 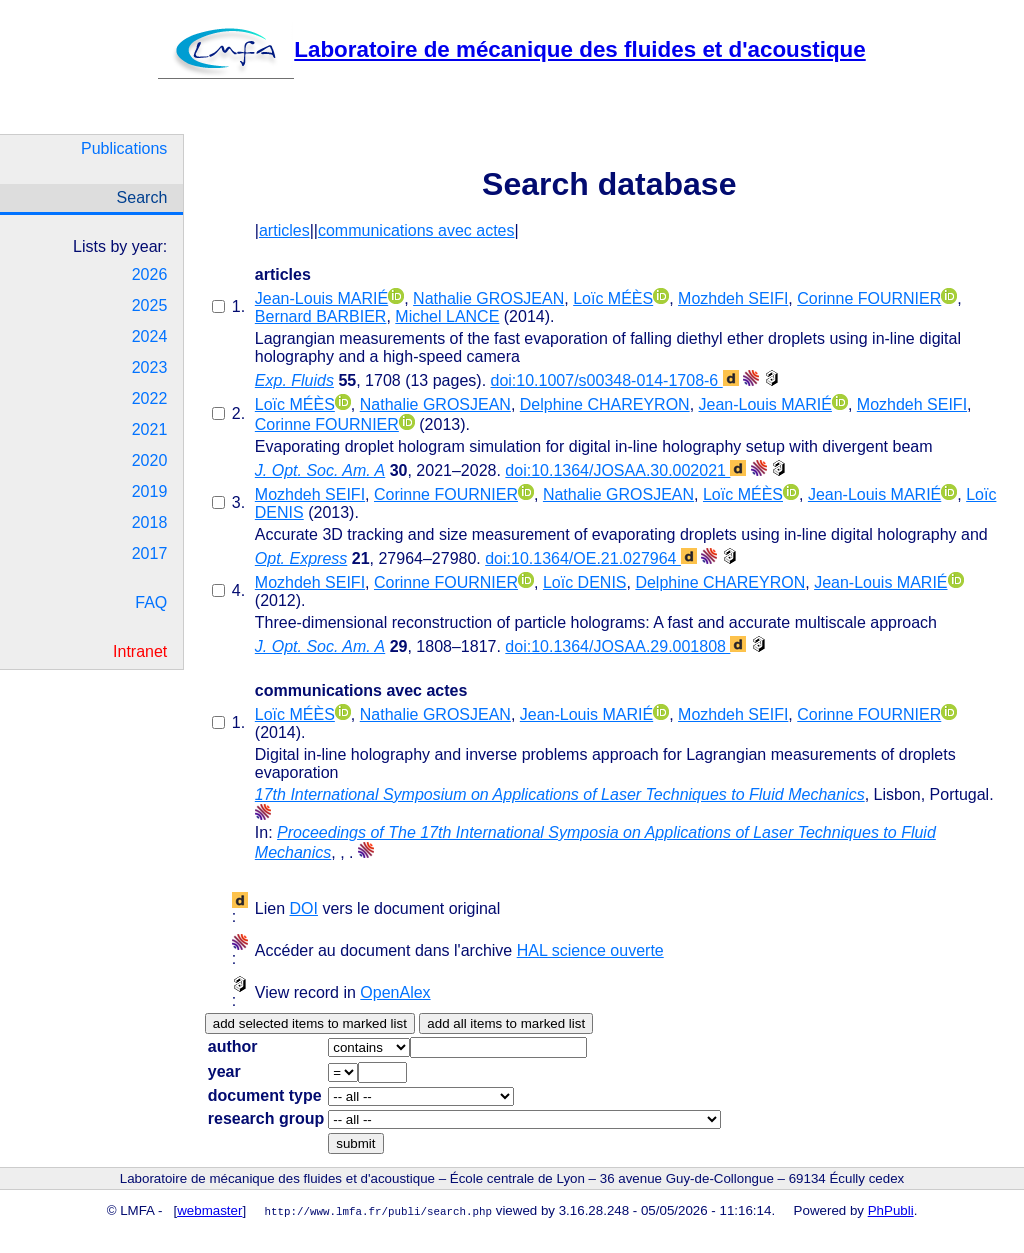 What do you see at coordinates (150, 336) in the screenshot?
I see `2024` at bounding box center [150, 336].